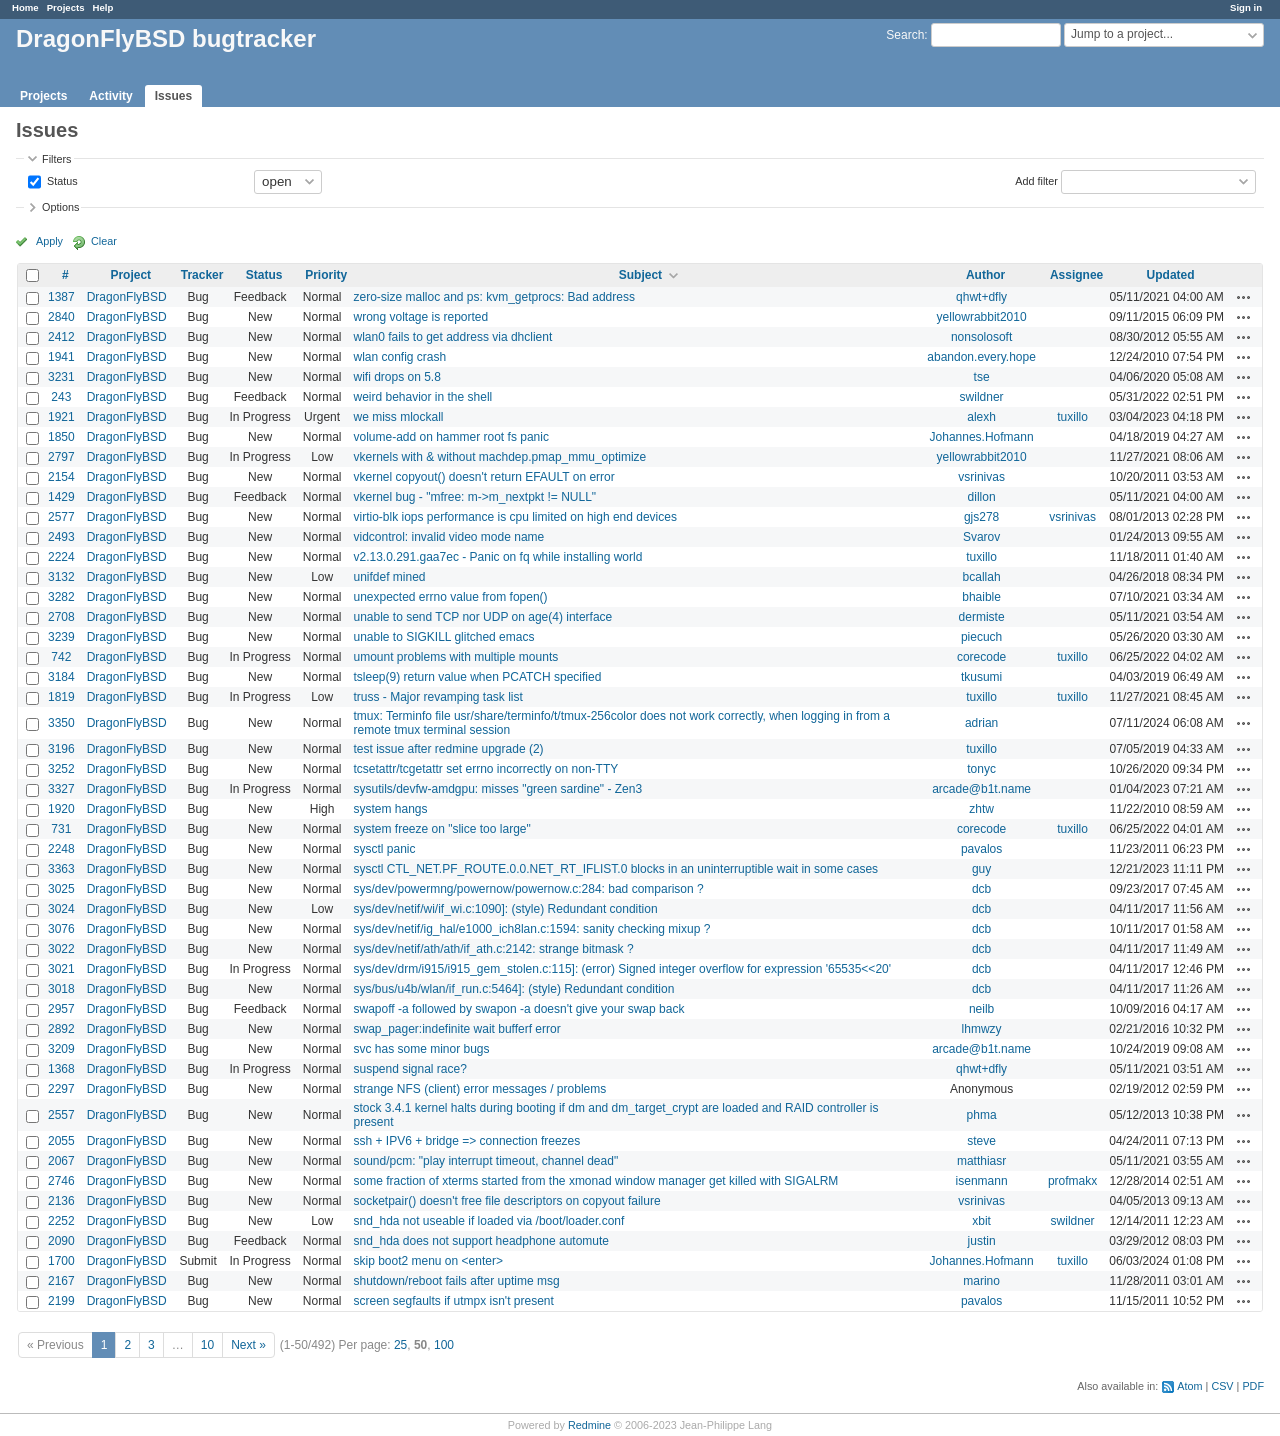  What do you see at coordinates (595, 1181) in the screenshot?
I see `some fraction of xterms started from the xmonad window manager get killed with SIGALRM` at bounding box center [595, 1181].